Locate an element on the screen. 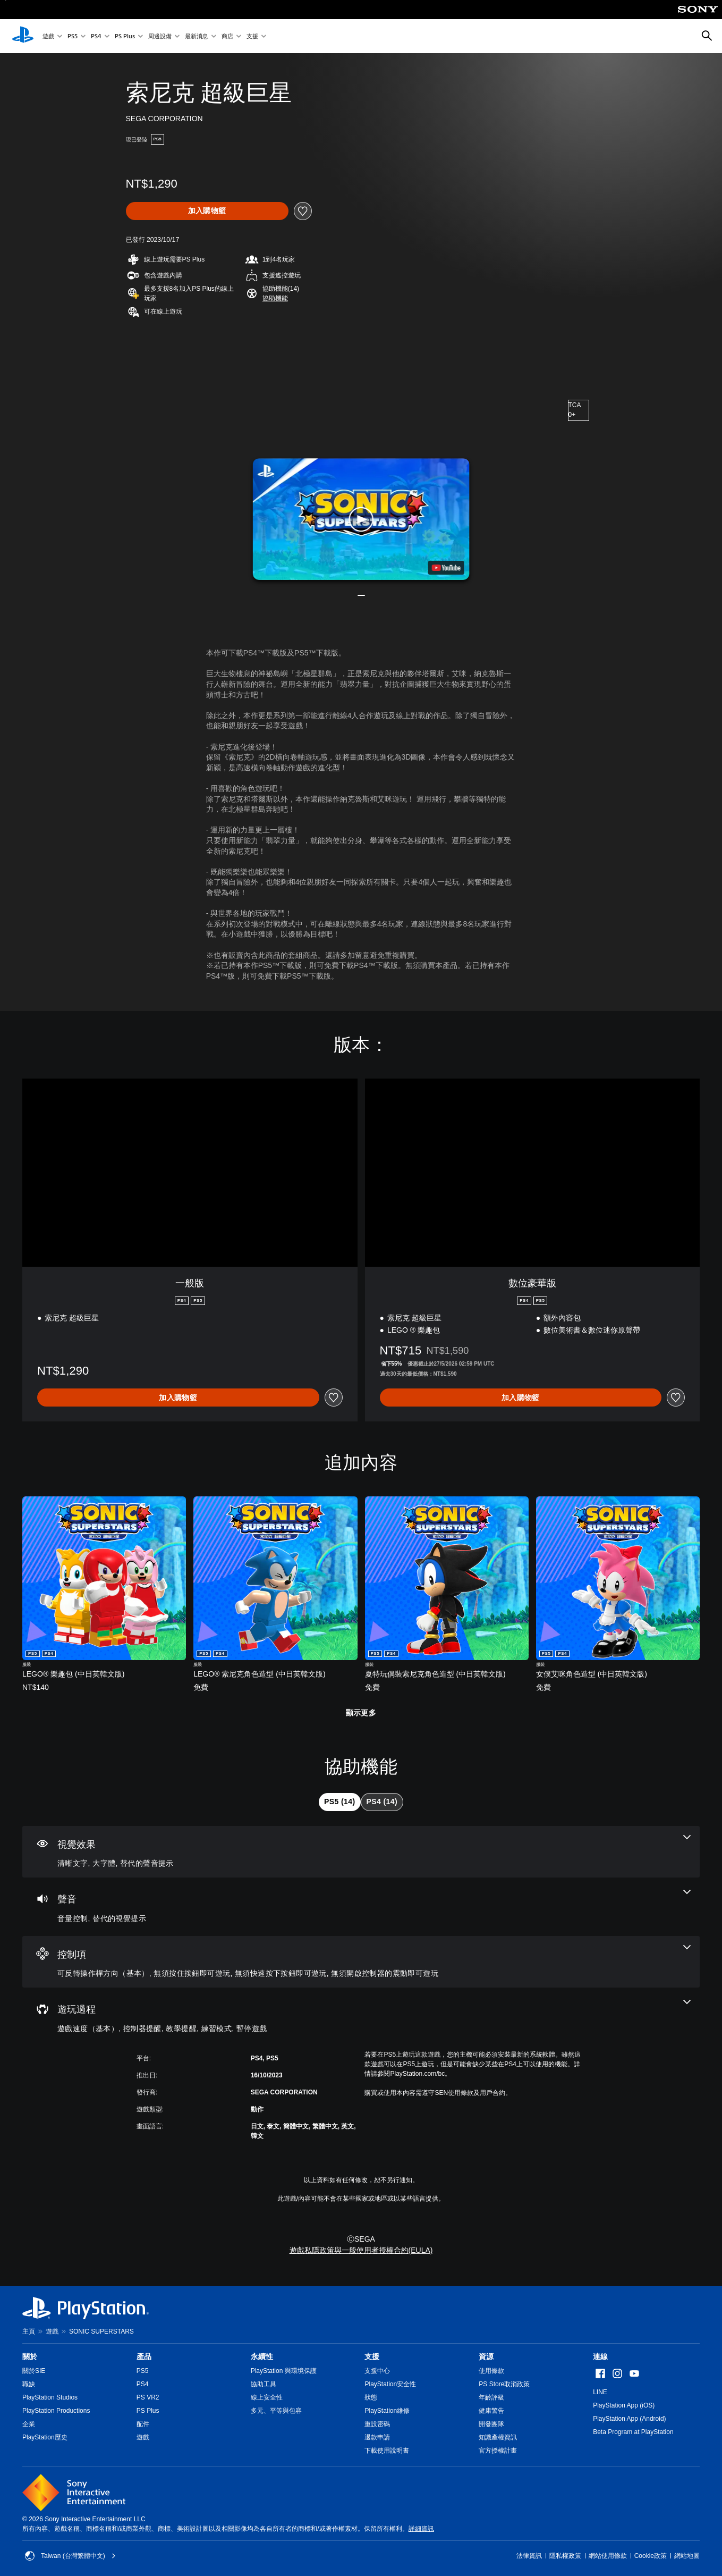 Image resolution: width=722 pixels, height=2576 pixels. PlayStation Productions is located at coordinates (56, 2410).